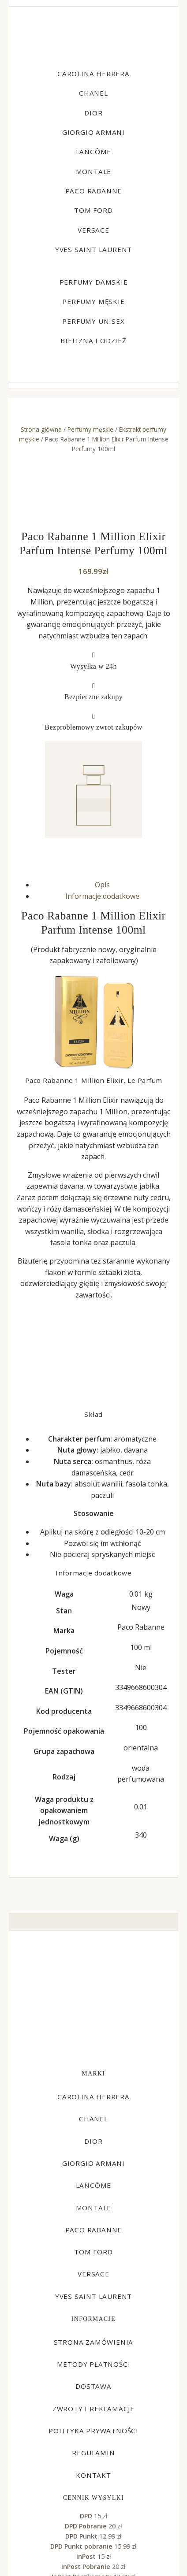 This screenshot has width=187, height=2576. Describe the element at coordinates (93, 132) in the screenshot. I see `Giorgio Armani` at that location.